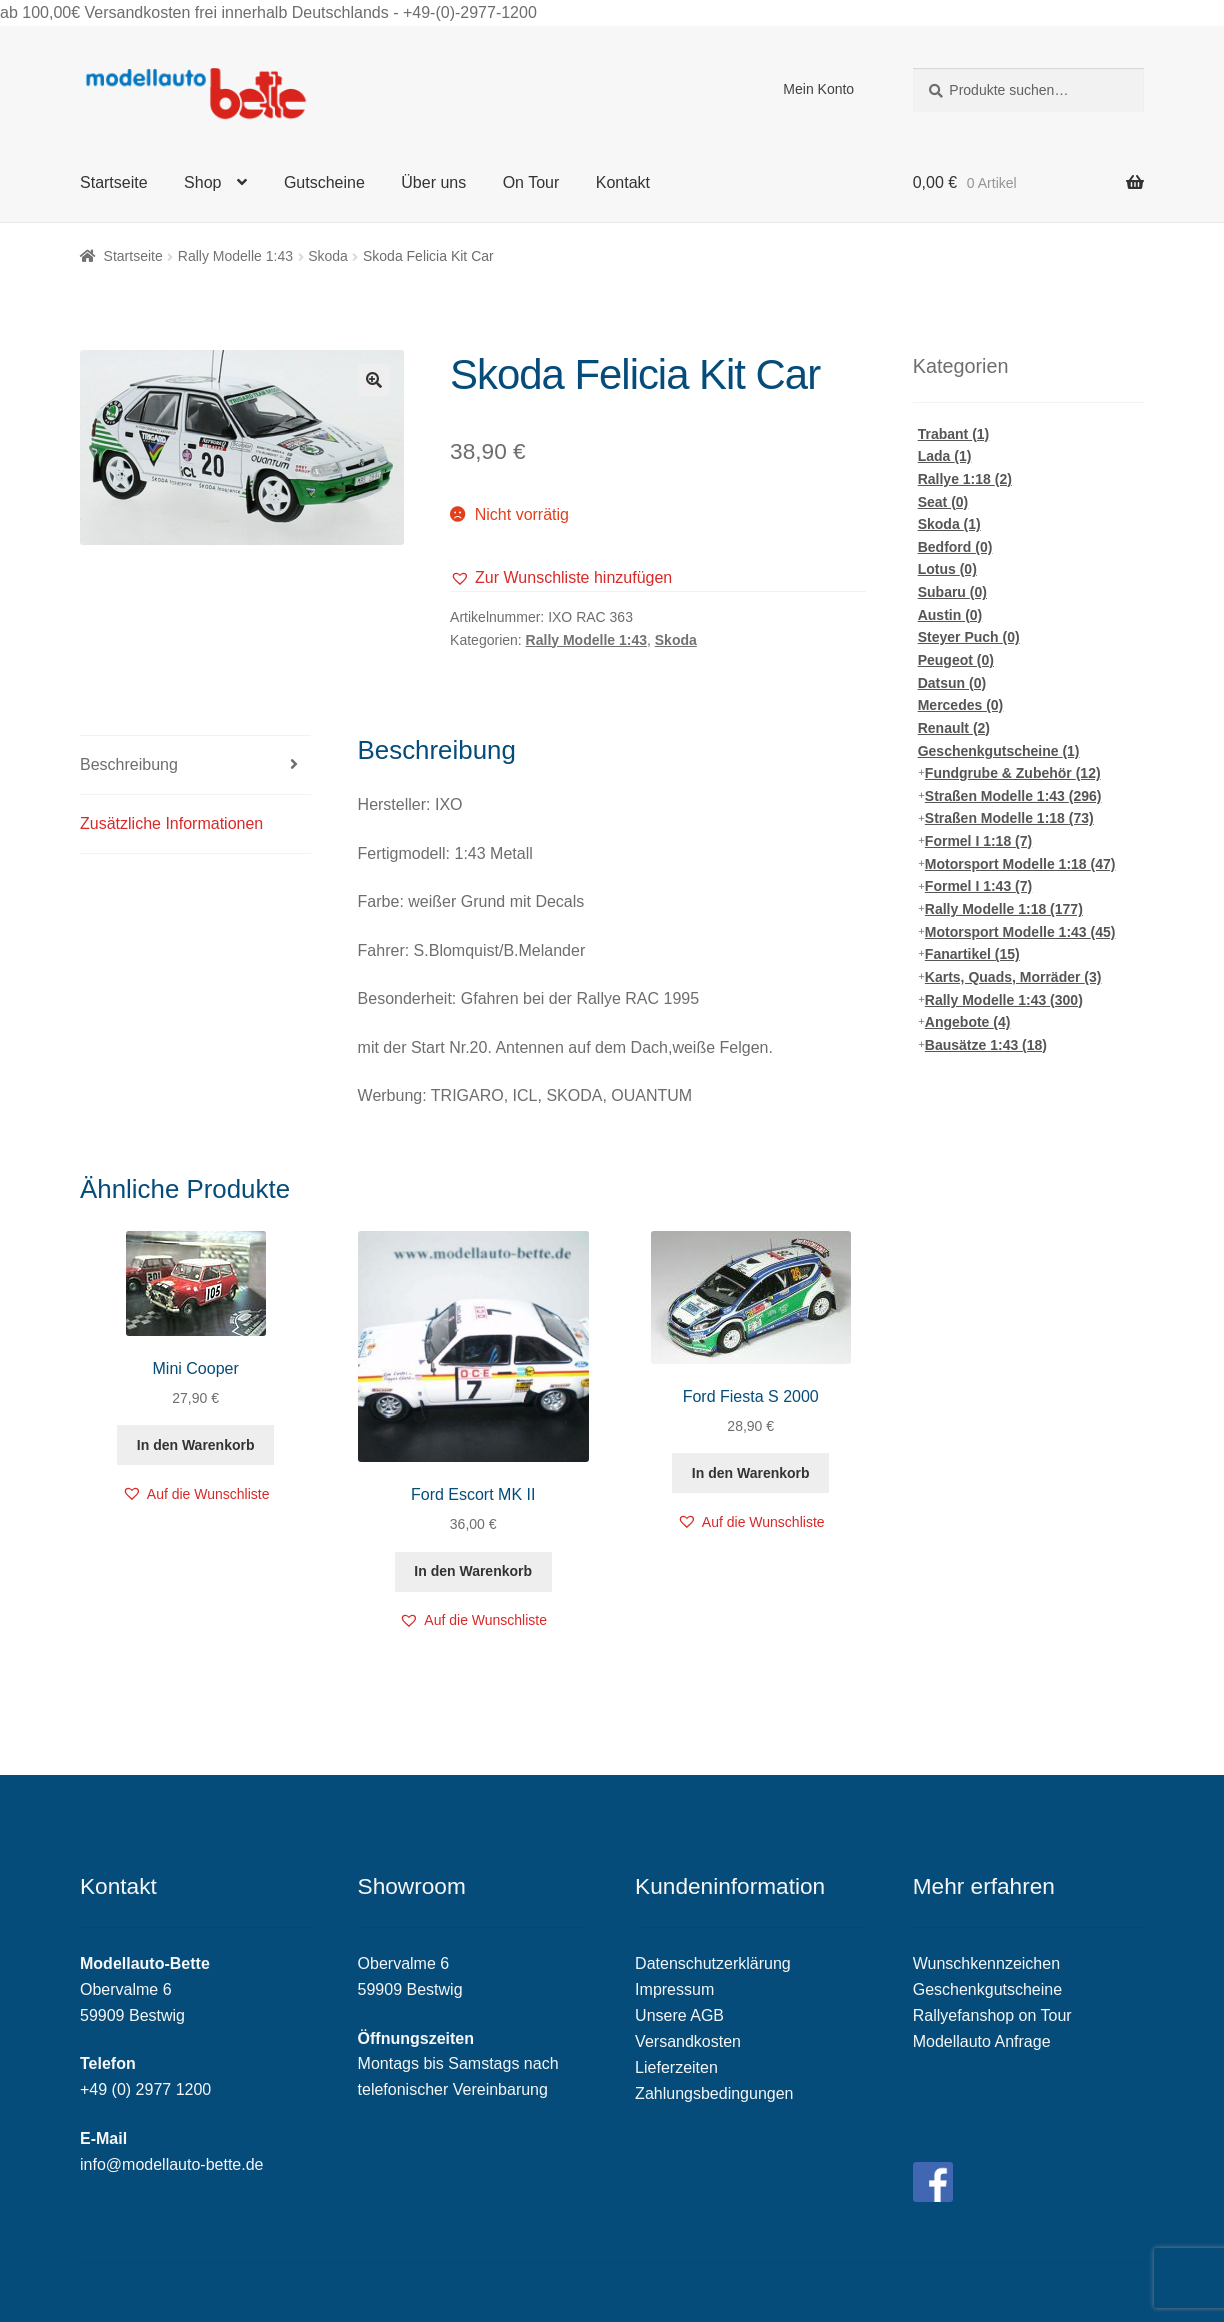 Image resolution: width=1224 pixels, height=2322 pixels. I want to click on Renault, so click(954, 728).